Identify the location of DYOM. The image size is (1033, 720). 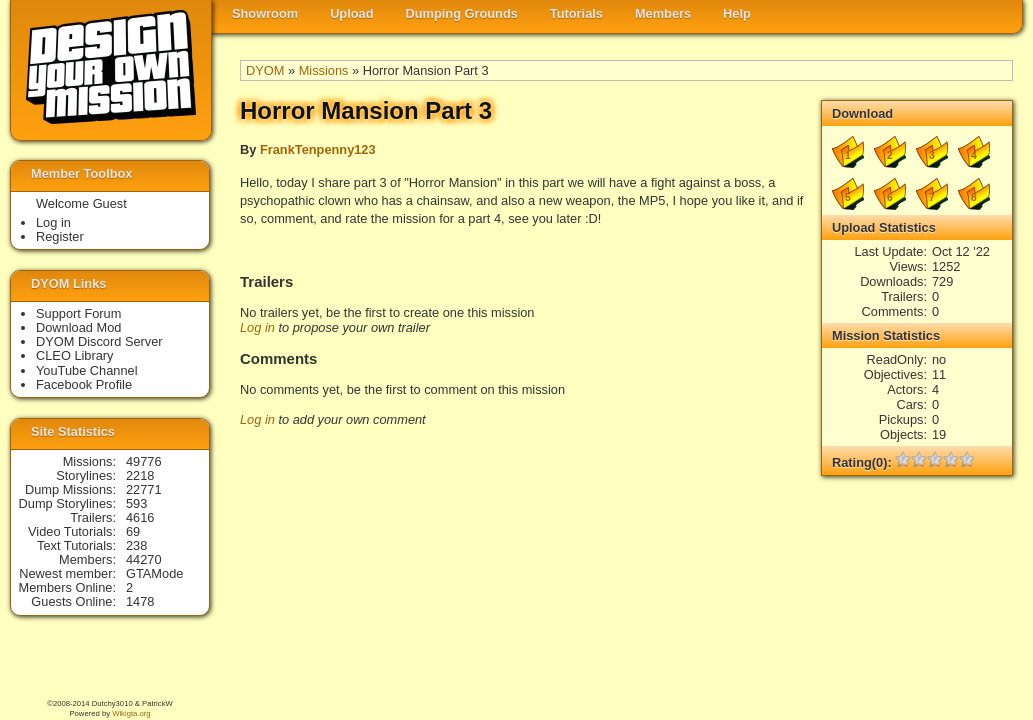
(265, 70).